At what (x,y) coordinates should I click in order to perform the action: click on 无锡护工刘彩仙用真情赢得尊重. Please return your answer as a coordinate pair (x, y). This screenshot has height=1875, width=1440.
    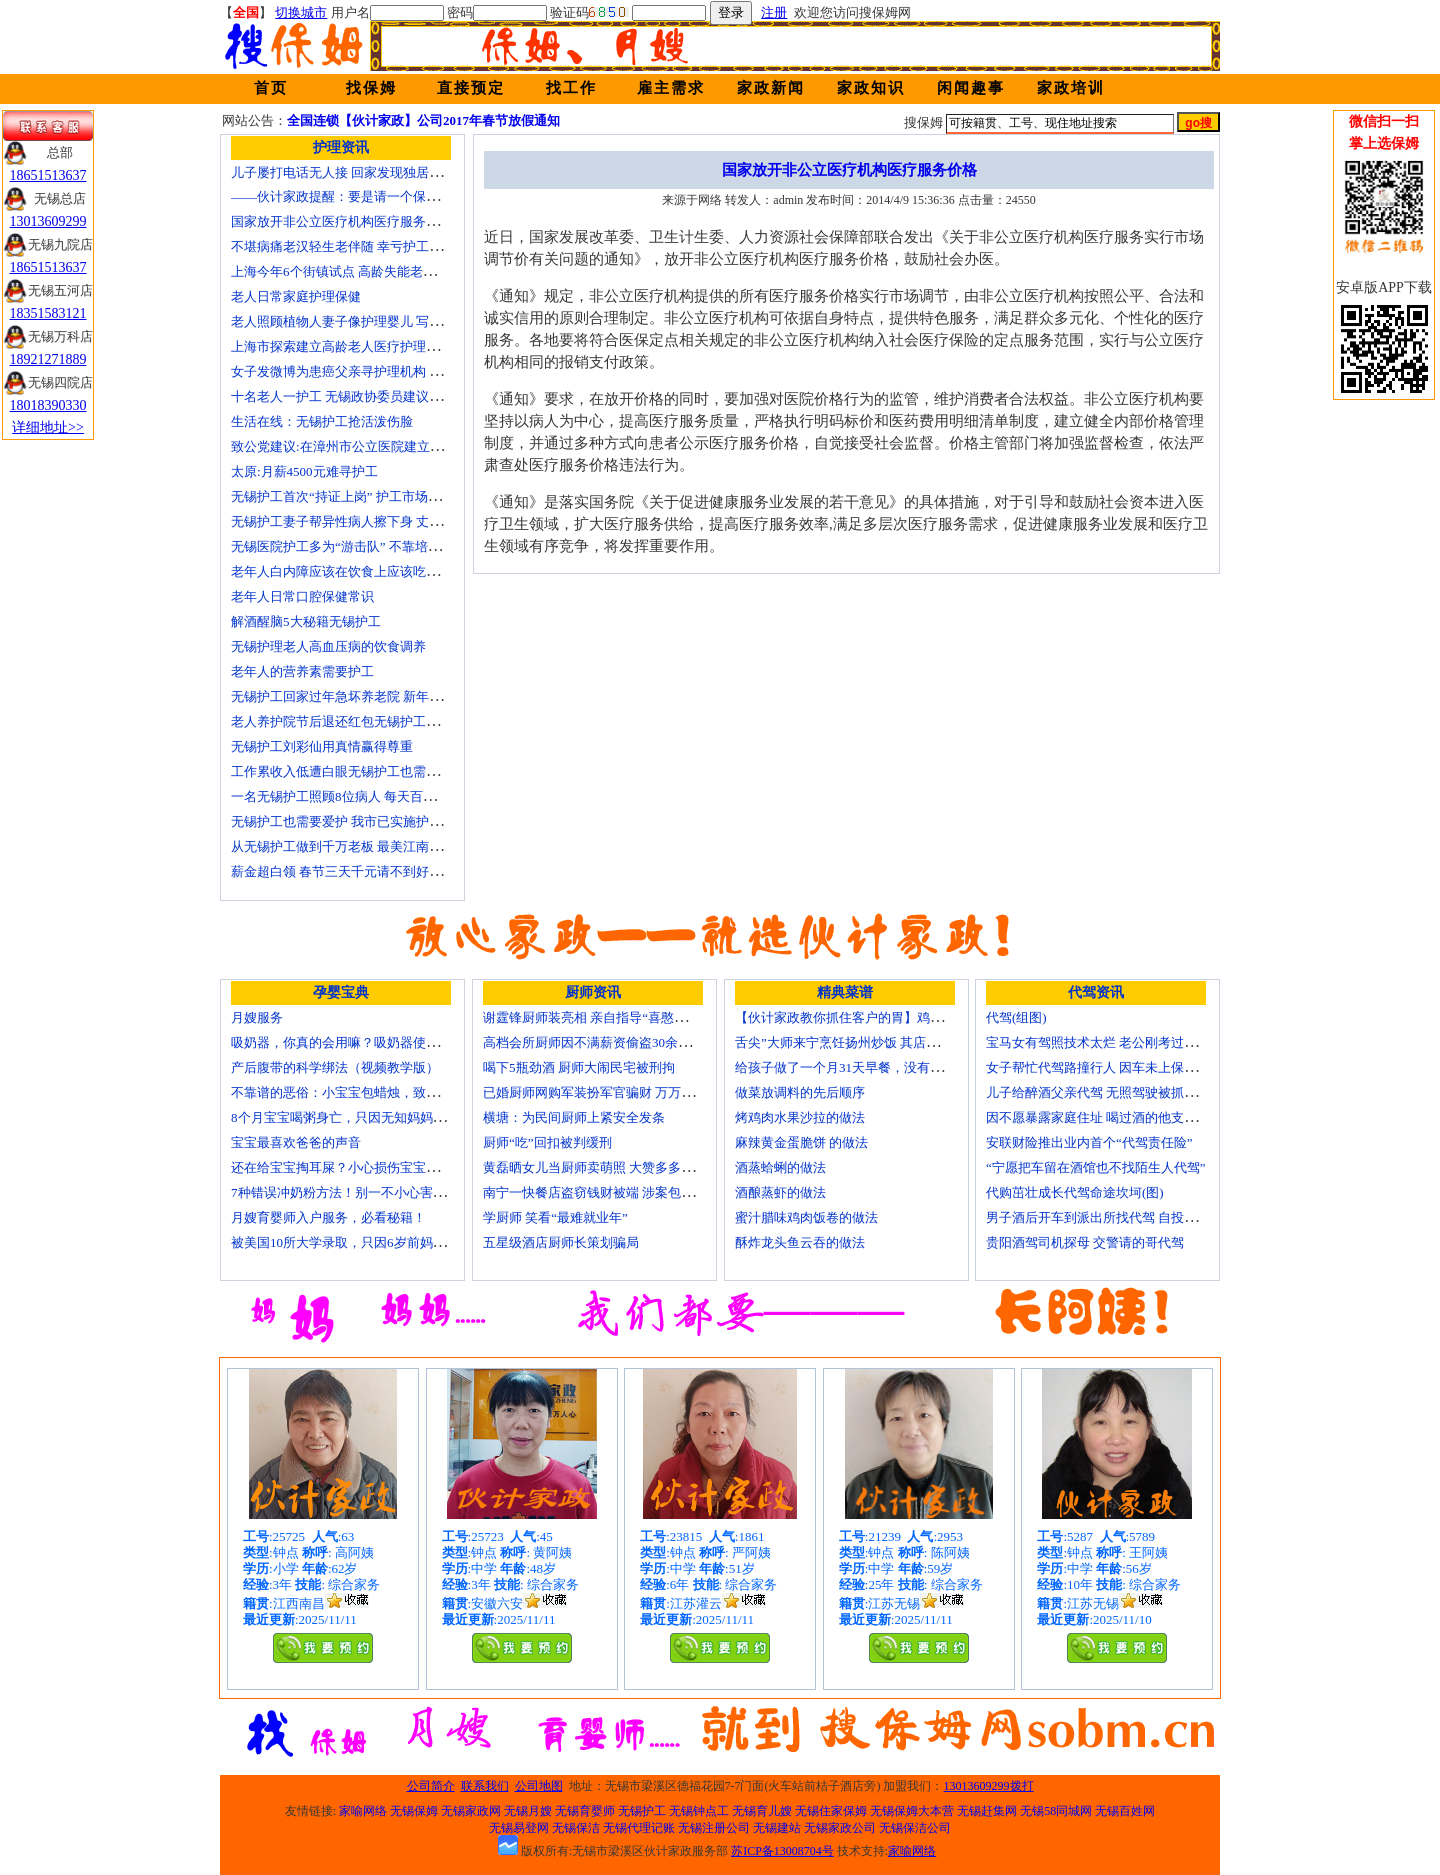
    Looking at the image, I should click on (322, 746).